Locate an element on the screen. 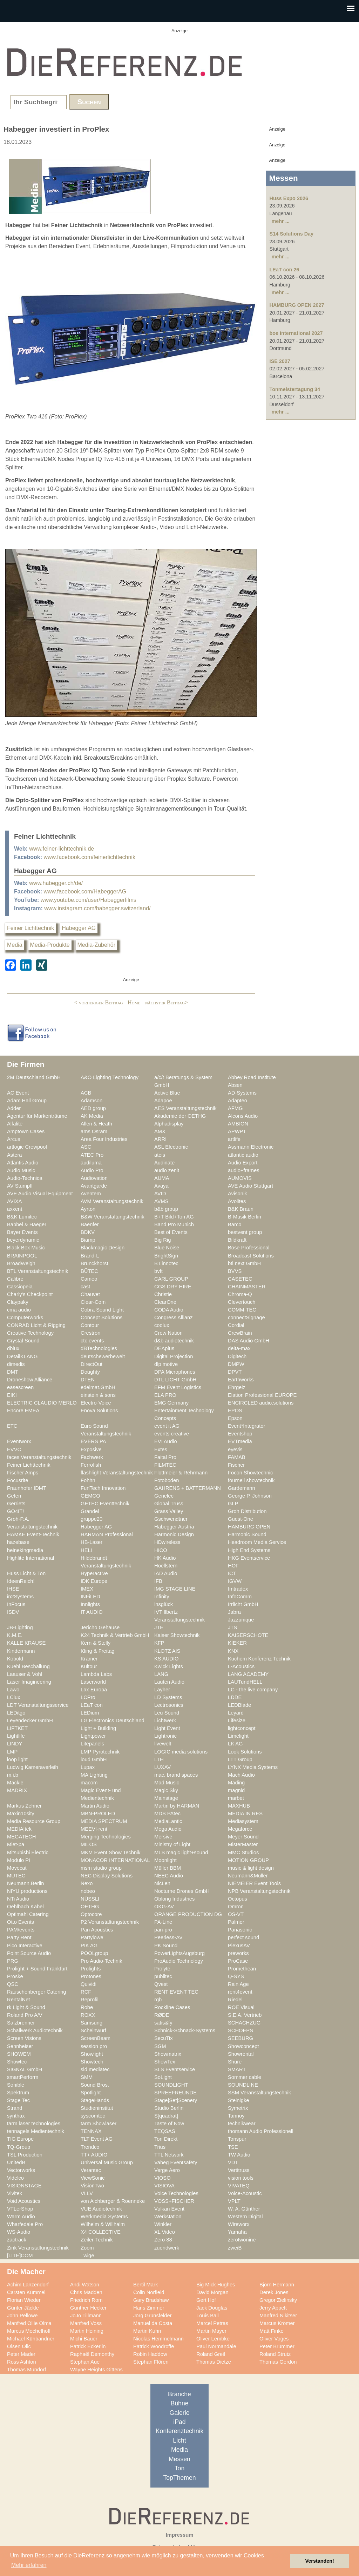  Kwick Lights is located at coordinates (168, 1666).